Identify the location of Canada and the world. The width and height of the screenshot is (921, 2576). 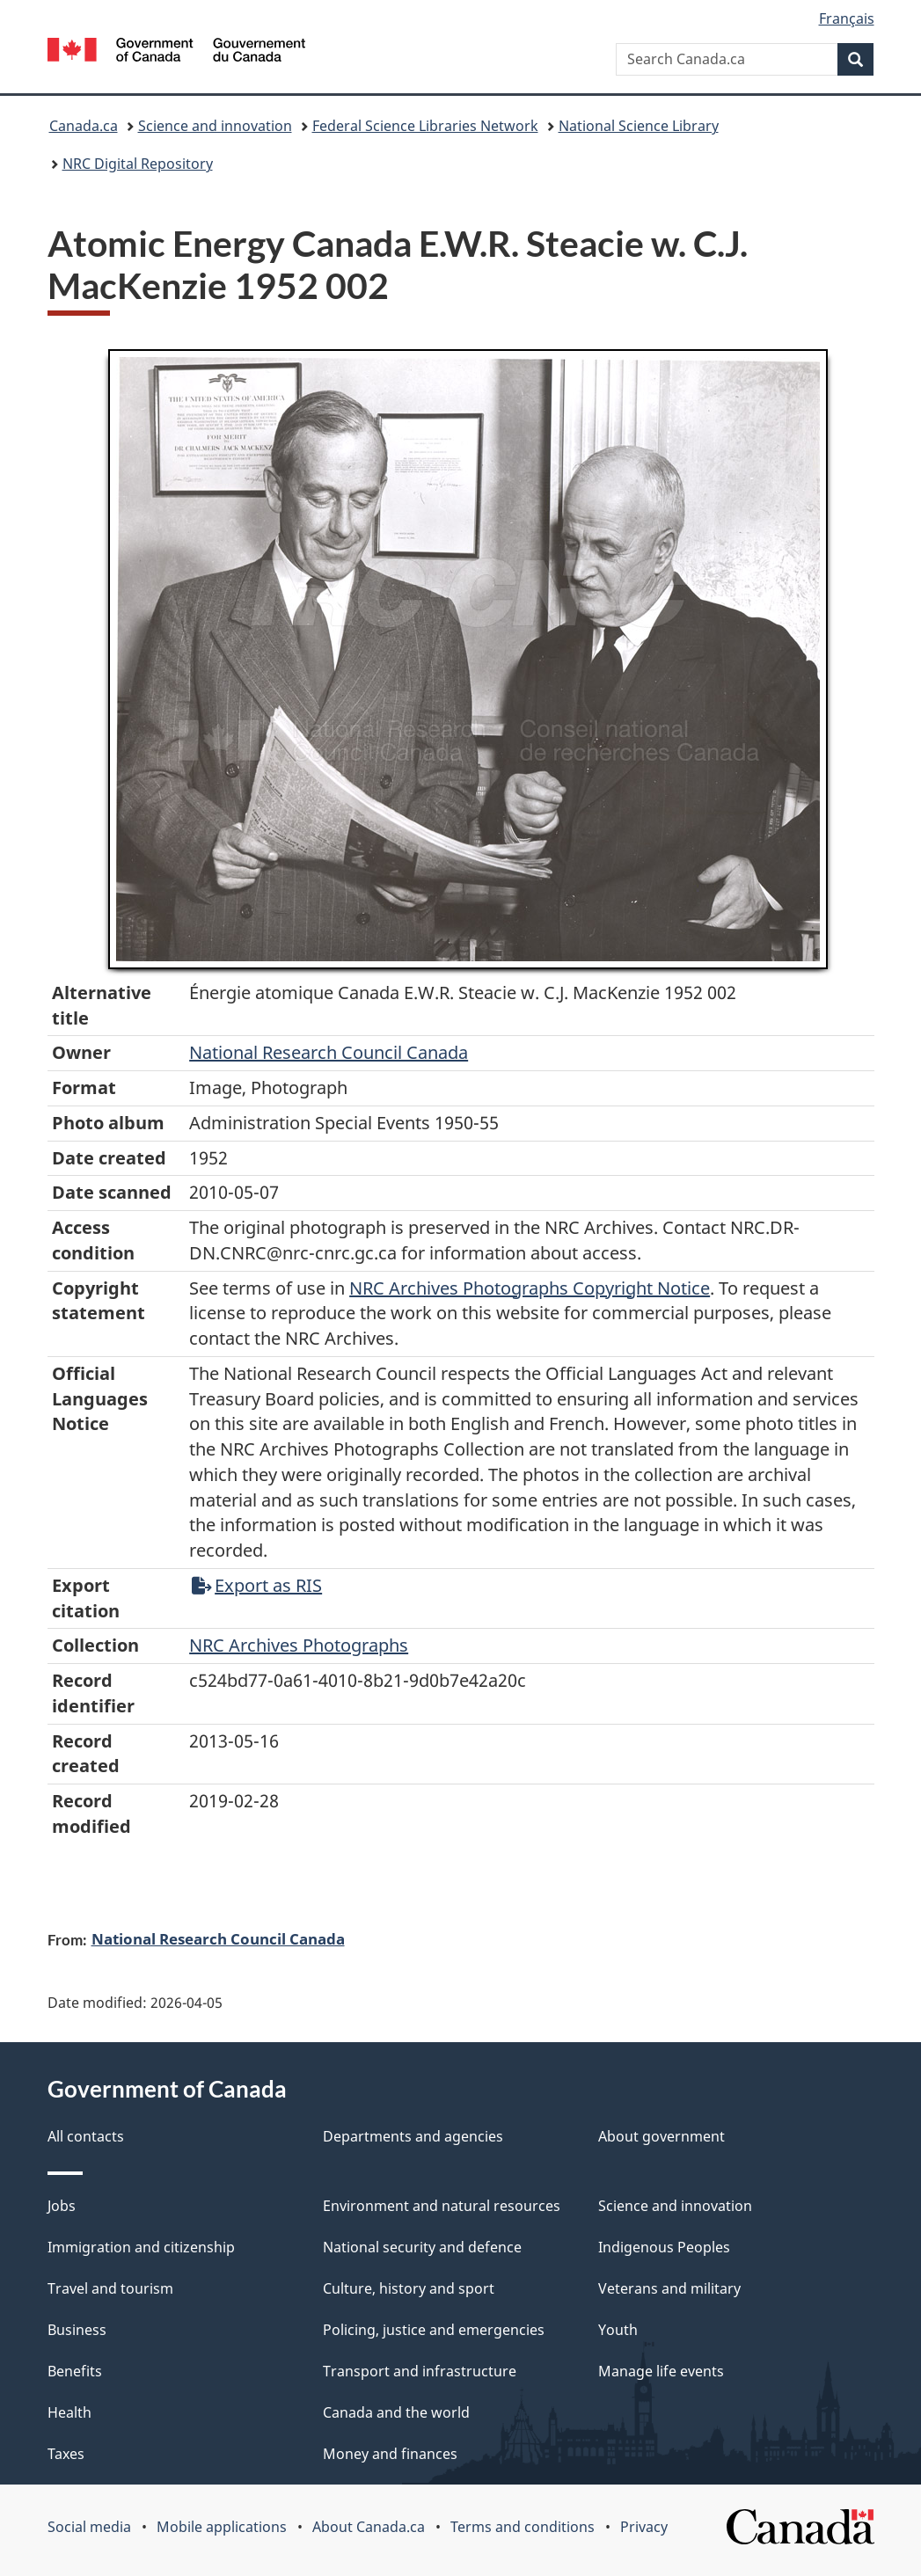
(396, 2412).